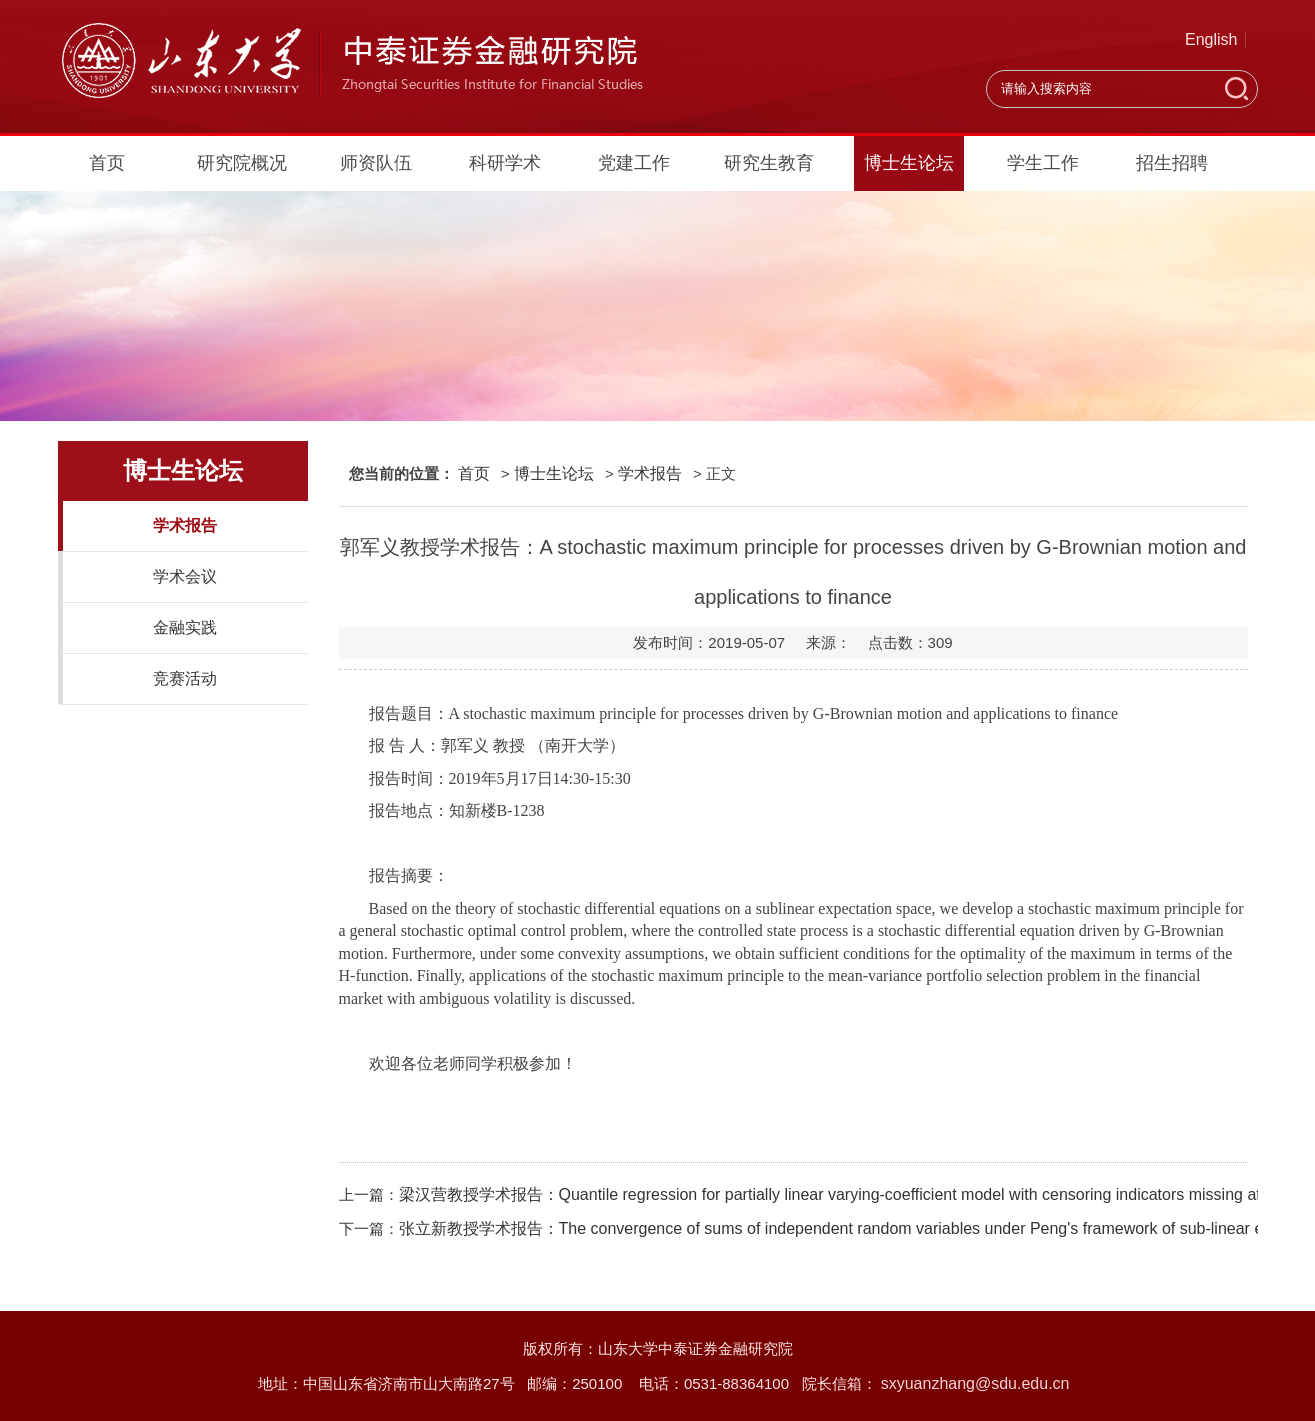  Describe the element at coordinates (185, 525) in the screenshot. I see `学术报告` at that location.